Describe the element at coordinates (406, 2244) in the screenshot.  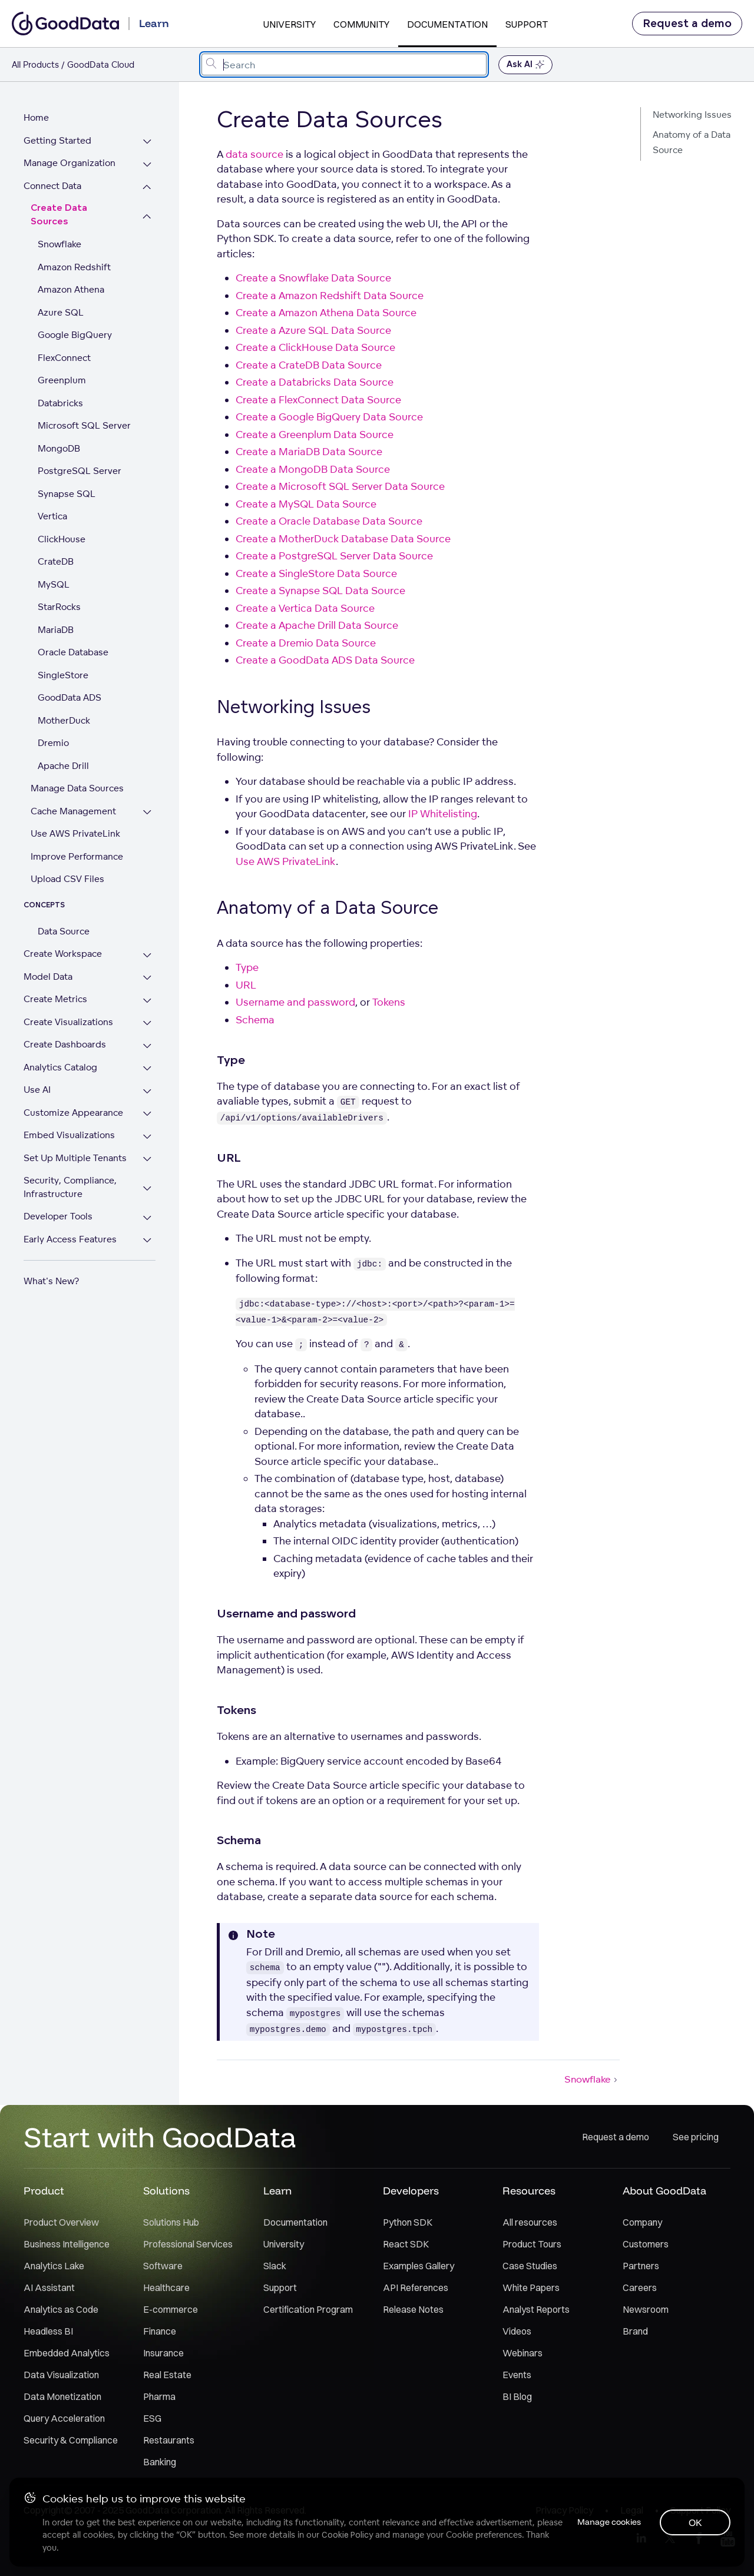
I see `React SDK` at that location.